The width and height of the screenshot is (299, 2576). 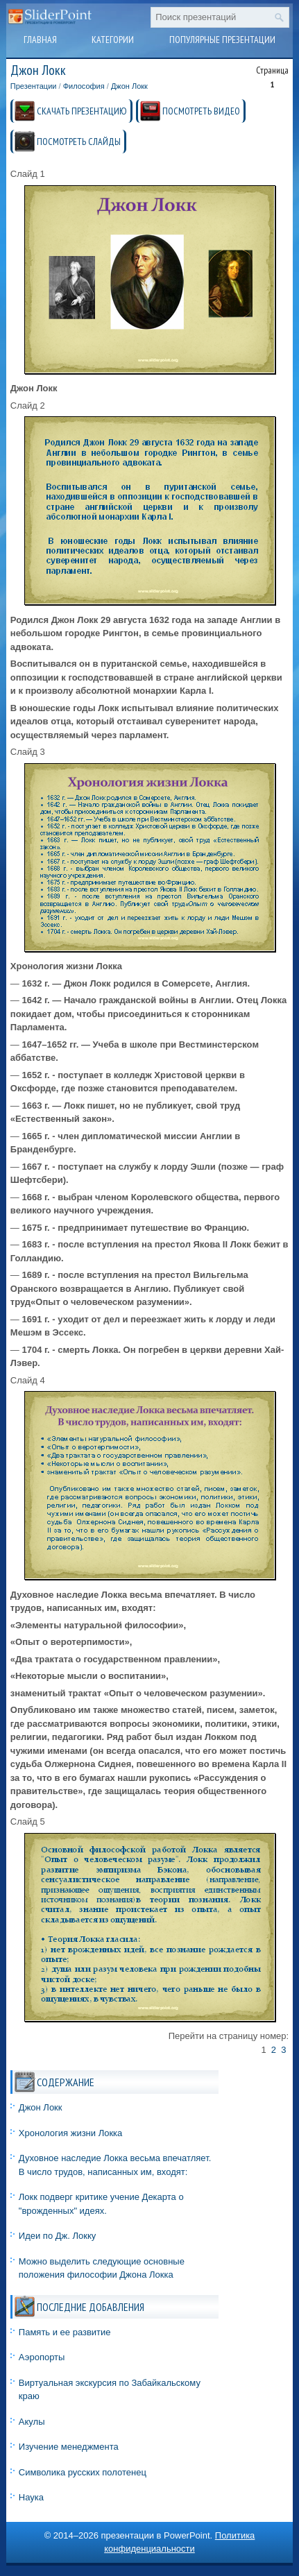 I want to click on Категории, so click(x=113, y=39).